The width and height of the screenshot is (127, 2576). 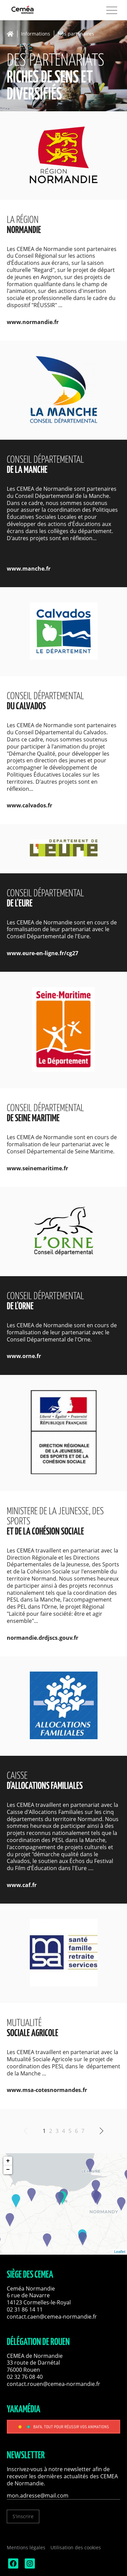 What do you see at coordinates (23, 2516) in the screenshot?
I see `S'inscrire` at bounding box center [23, 2516].